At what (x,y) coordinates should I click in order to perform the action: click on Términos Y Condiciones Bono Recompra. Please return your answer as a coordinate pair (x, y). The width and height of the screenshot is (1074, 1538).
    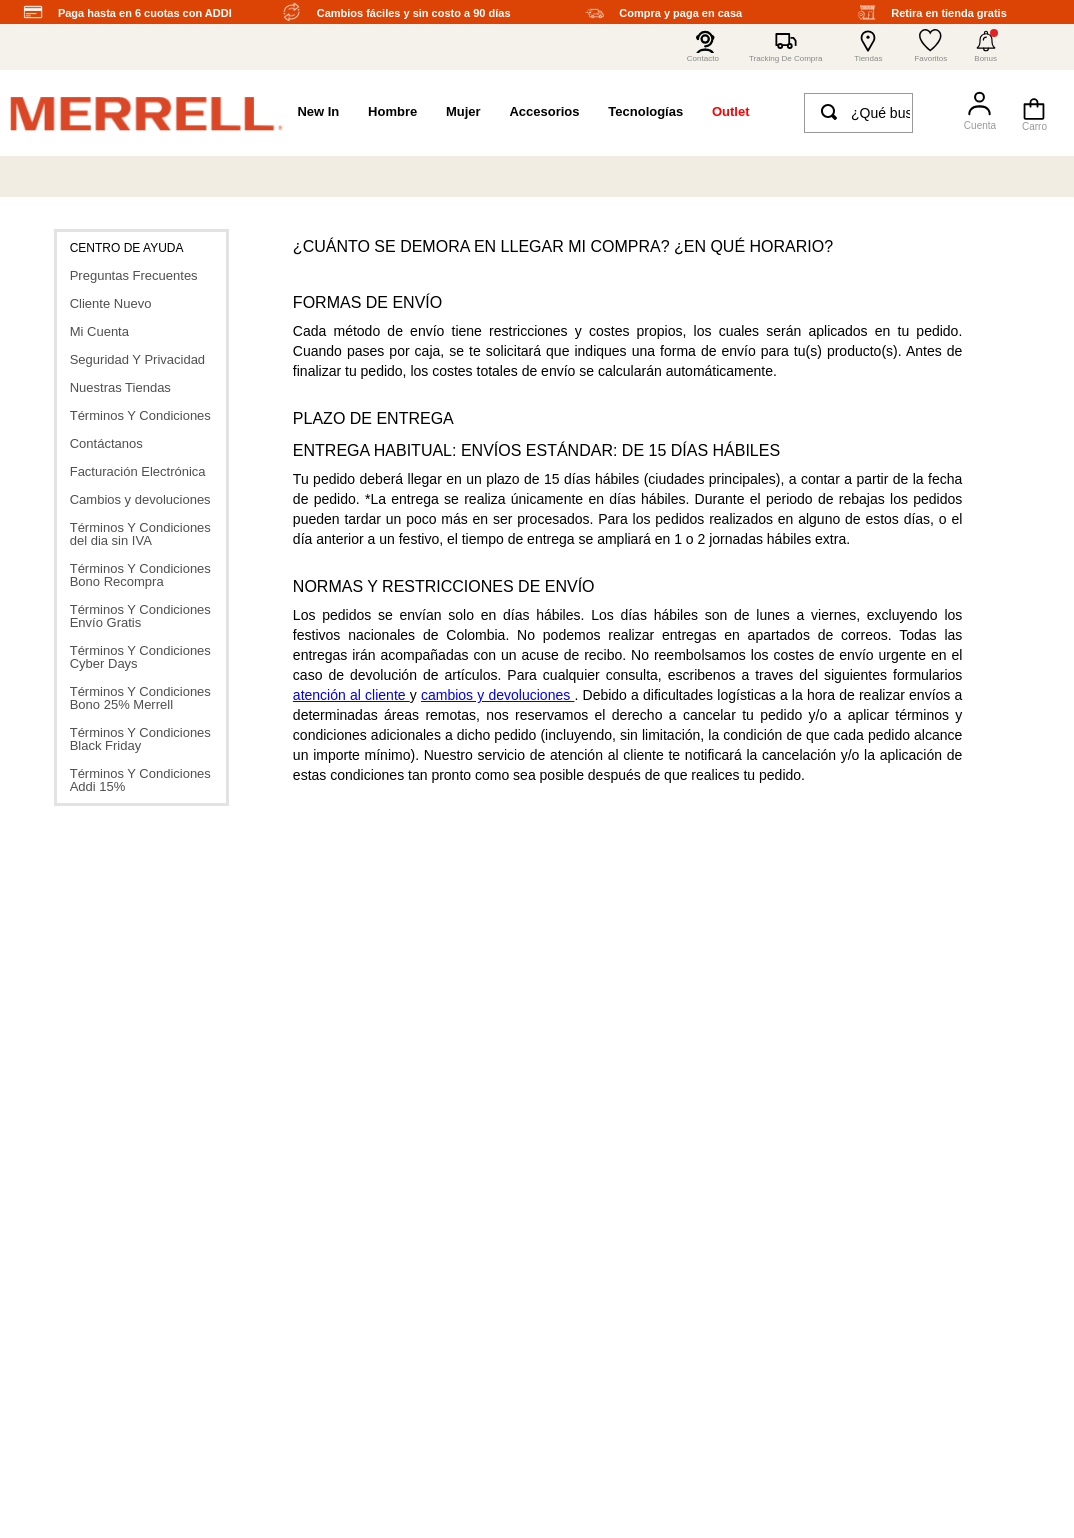
    Looking at the image, I should click on (140, 575).